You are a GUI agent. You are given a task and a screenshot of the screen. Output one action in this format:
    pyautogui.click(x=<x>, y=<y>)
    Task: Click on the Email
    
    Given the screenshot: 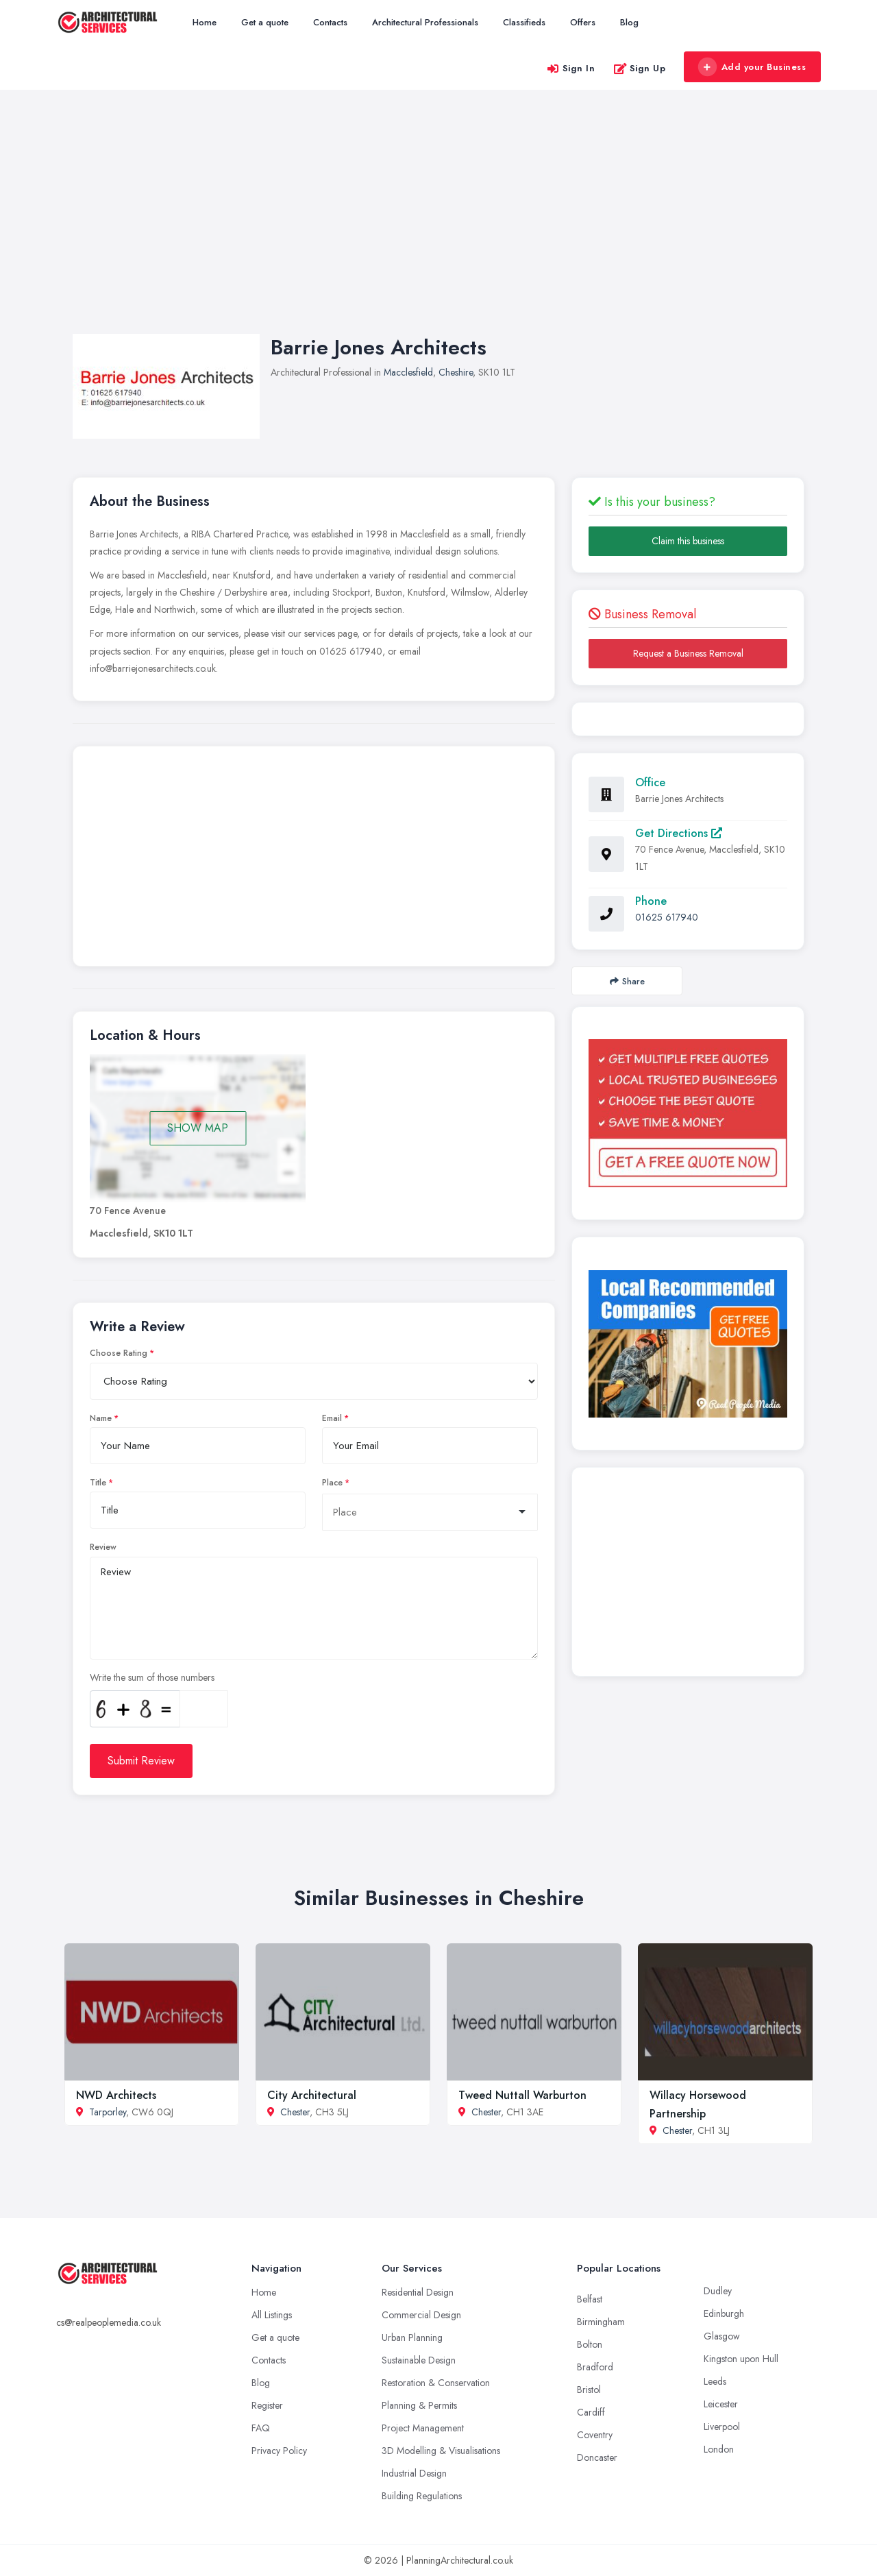 What is the action you would take?
    pyautogui.click(x=332, y=1418)
    